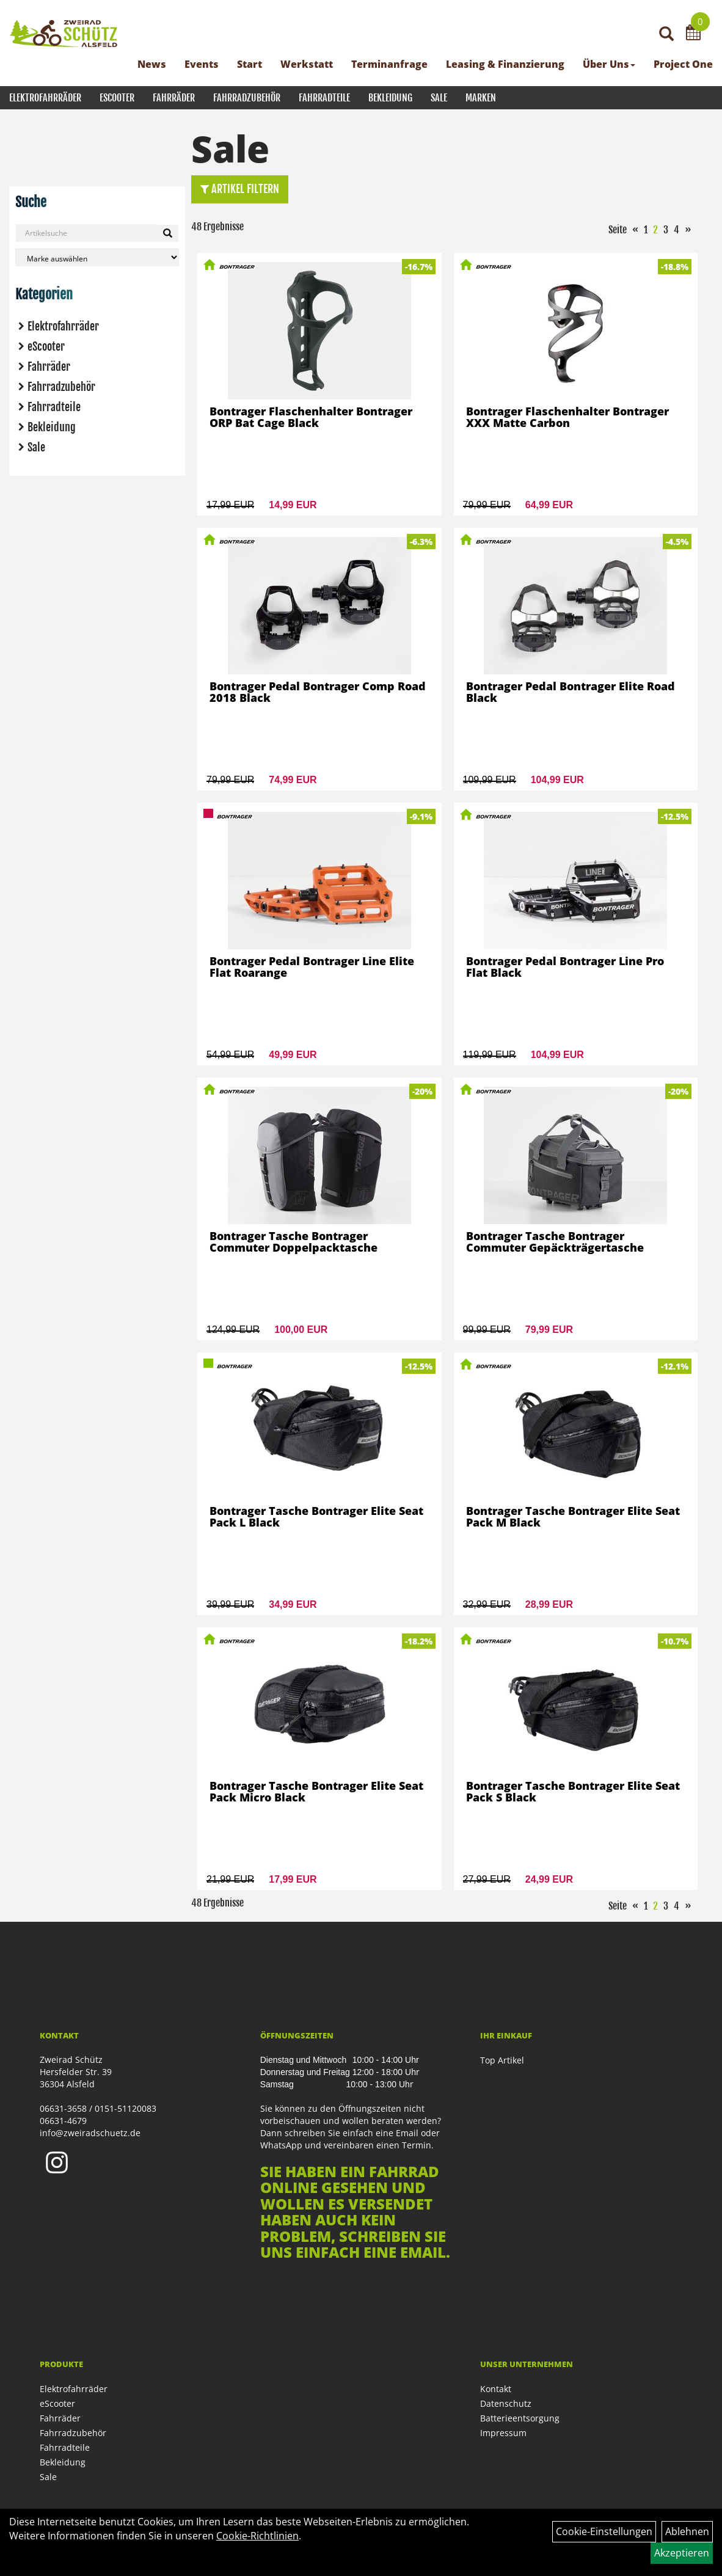  What do you see at coordinates (324, 98) in the screenshot?
I see `Fahrradteile` at bounding box center [324, 98].